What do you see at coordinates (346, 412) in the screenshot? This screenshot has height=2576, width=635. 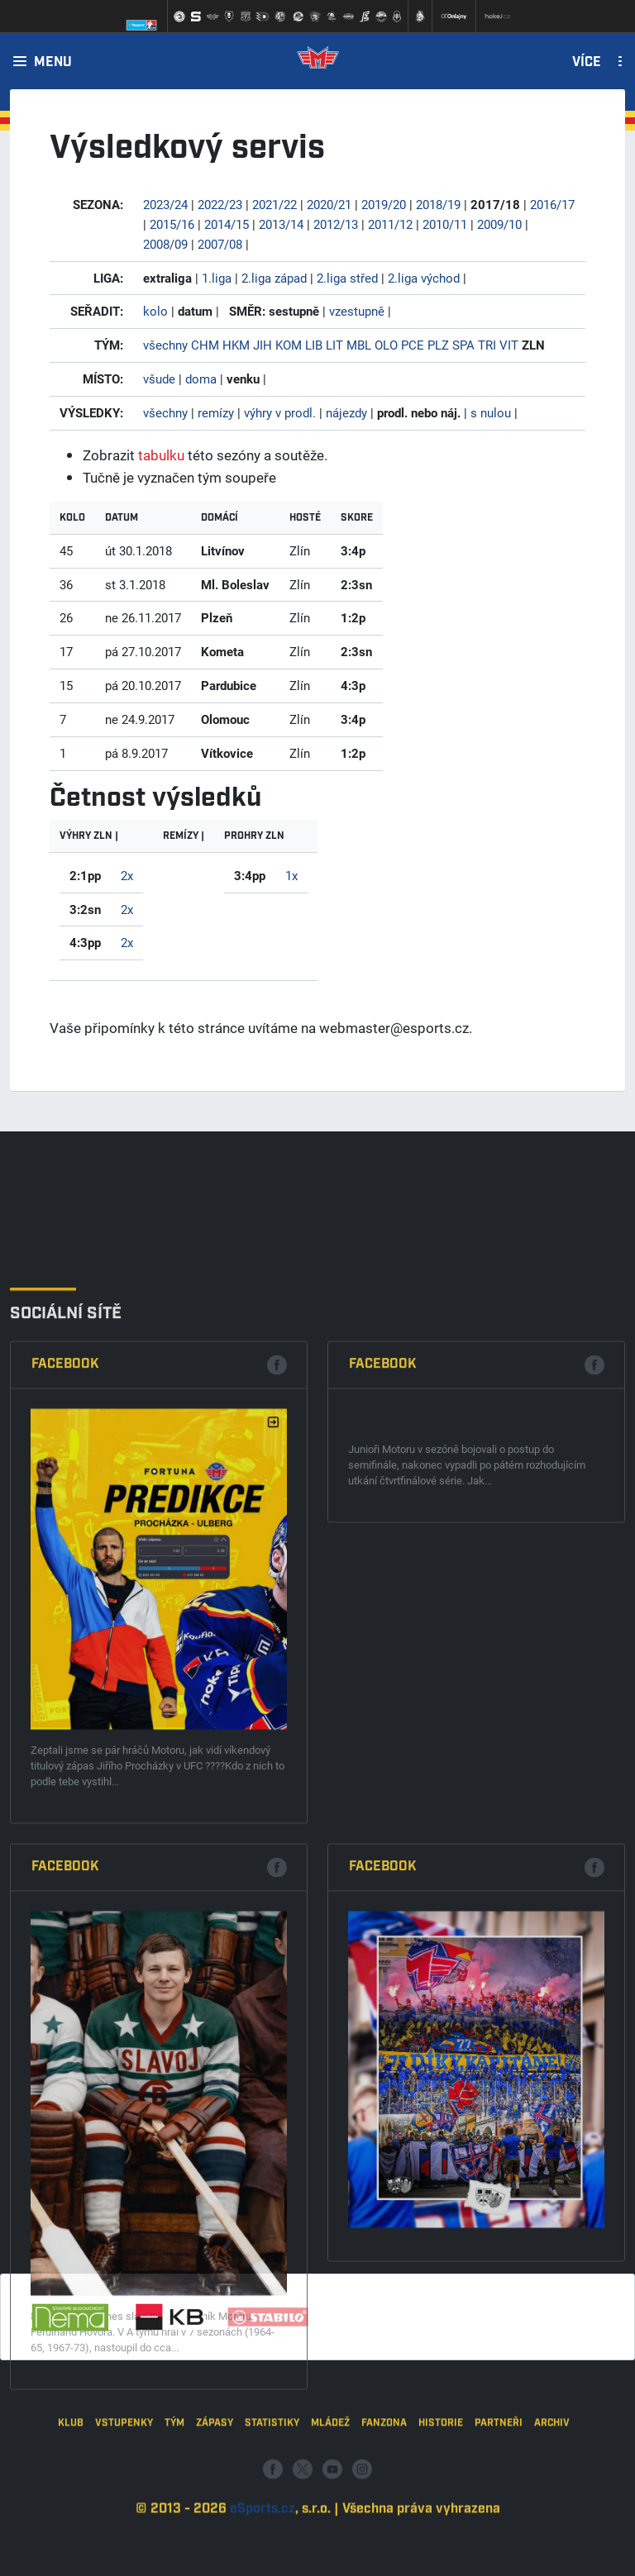 I see `nájezdy` at bounding box center [346, 412].